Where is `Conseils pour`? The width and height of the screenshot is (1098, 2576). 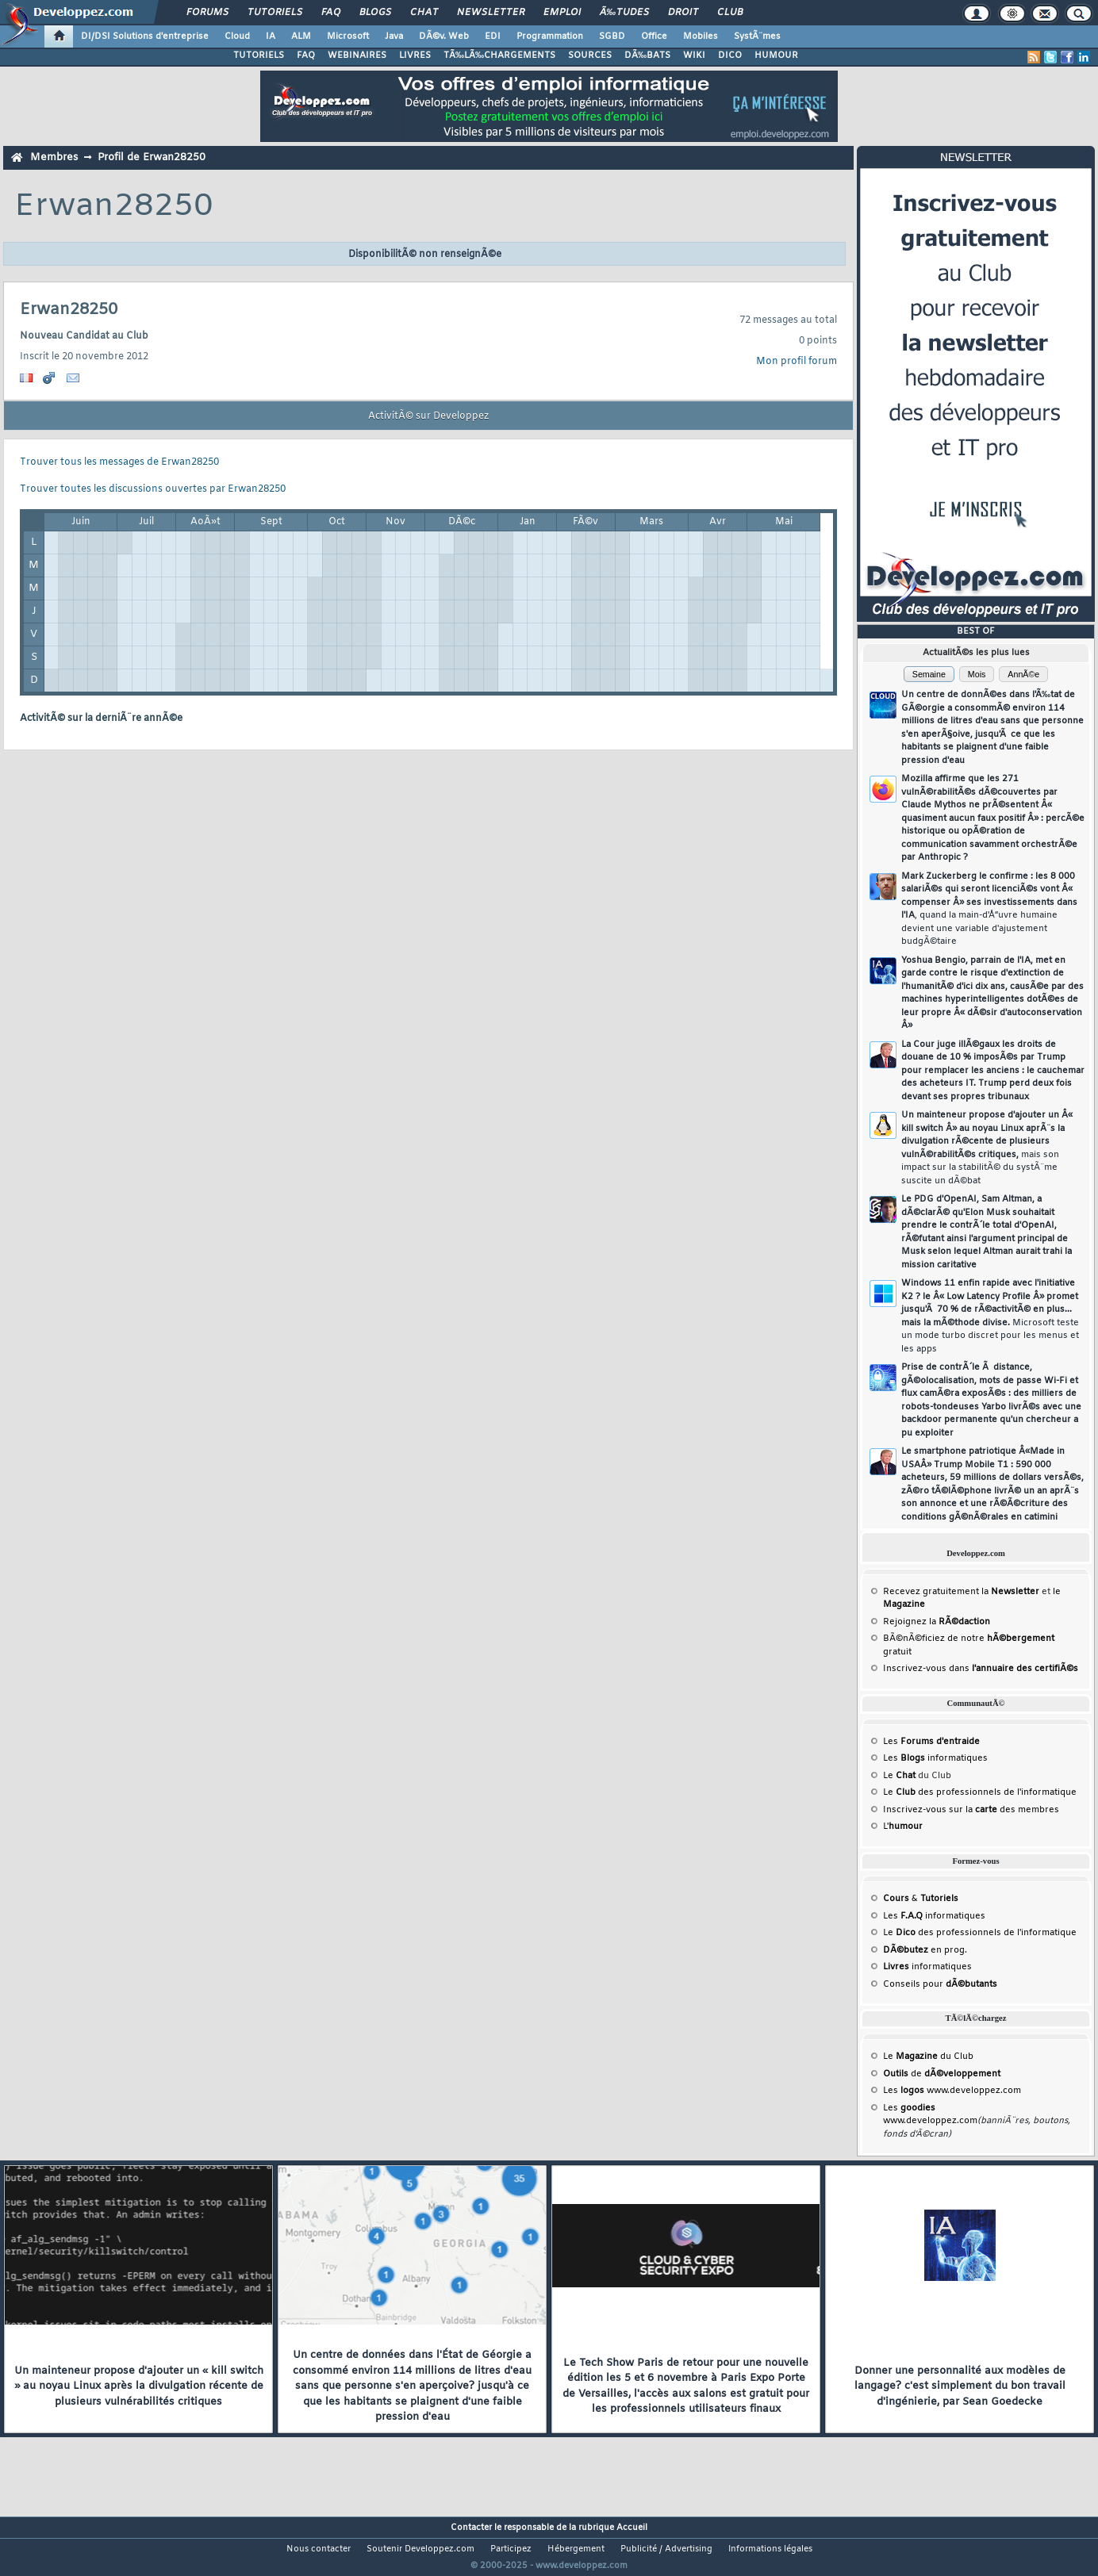 Conseils pour is located at coordinates (940, 1984).